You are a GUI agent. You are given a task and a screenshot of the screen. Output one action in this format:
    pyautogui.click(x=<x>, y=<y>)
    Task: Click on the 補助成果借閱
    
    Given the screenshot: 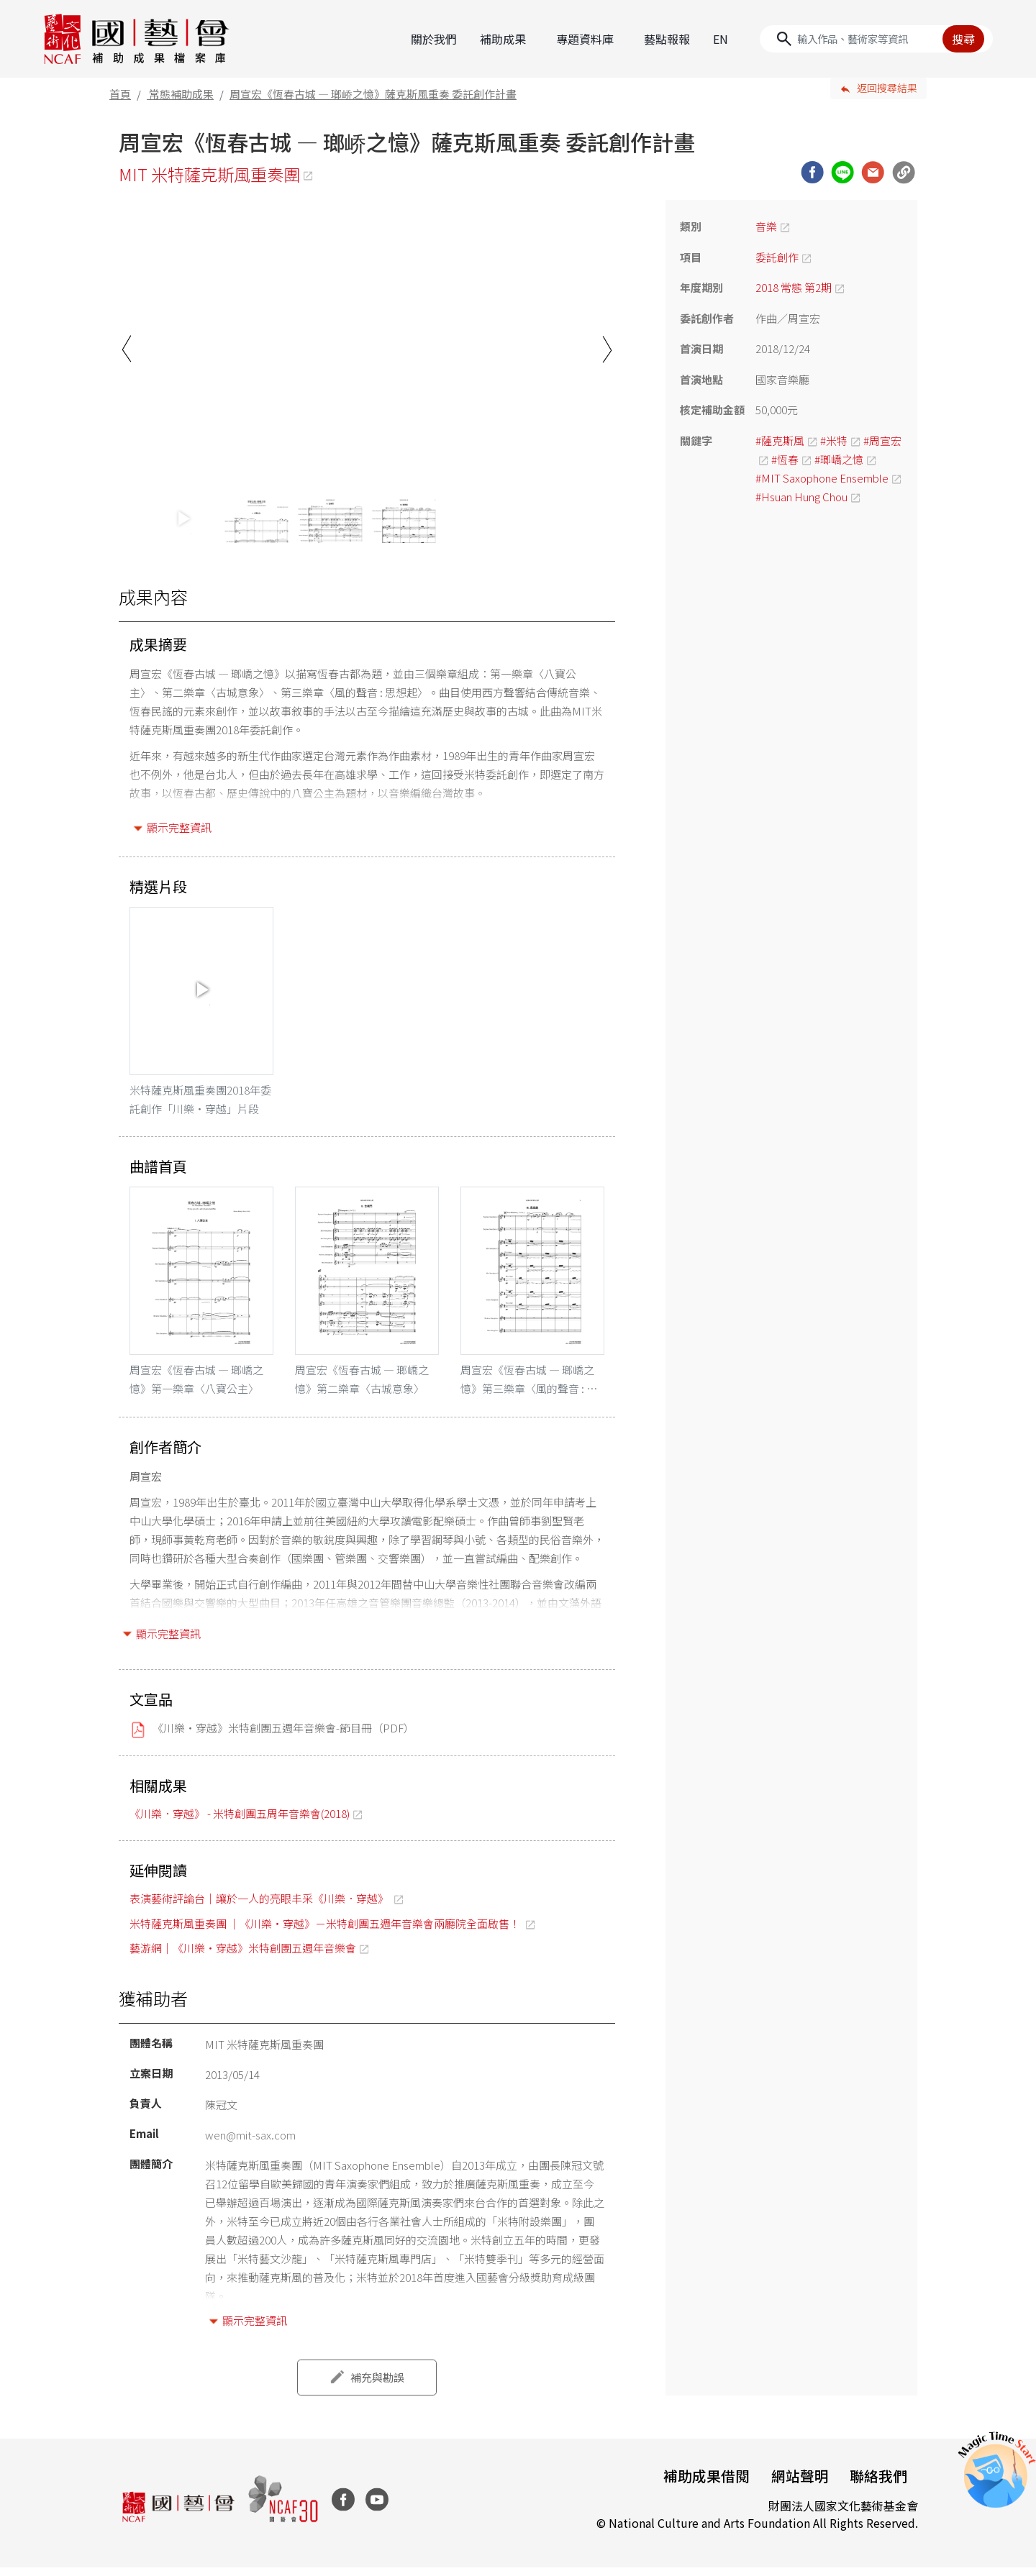 What is the action you would take?
    pyautogui.click(x=702, y=2484)
    